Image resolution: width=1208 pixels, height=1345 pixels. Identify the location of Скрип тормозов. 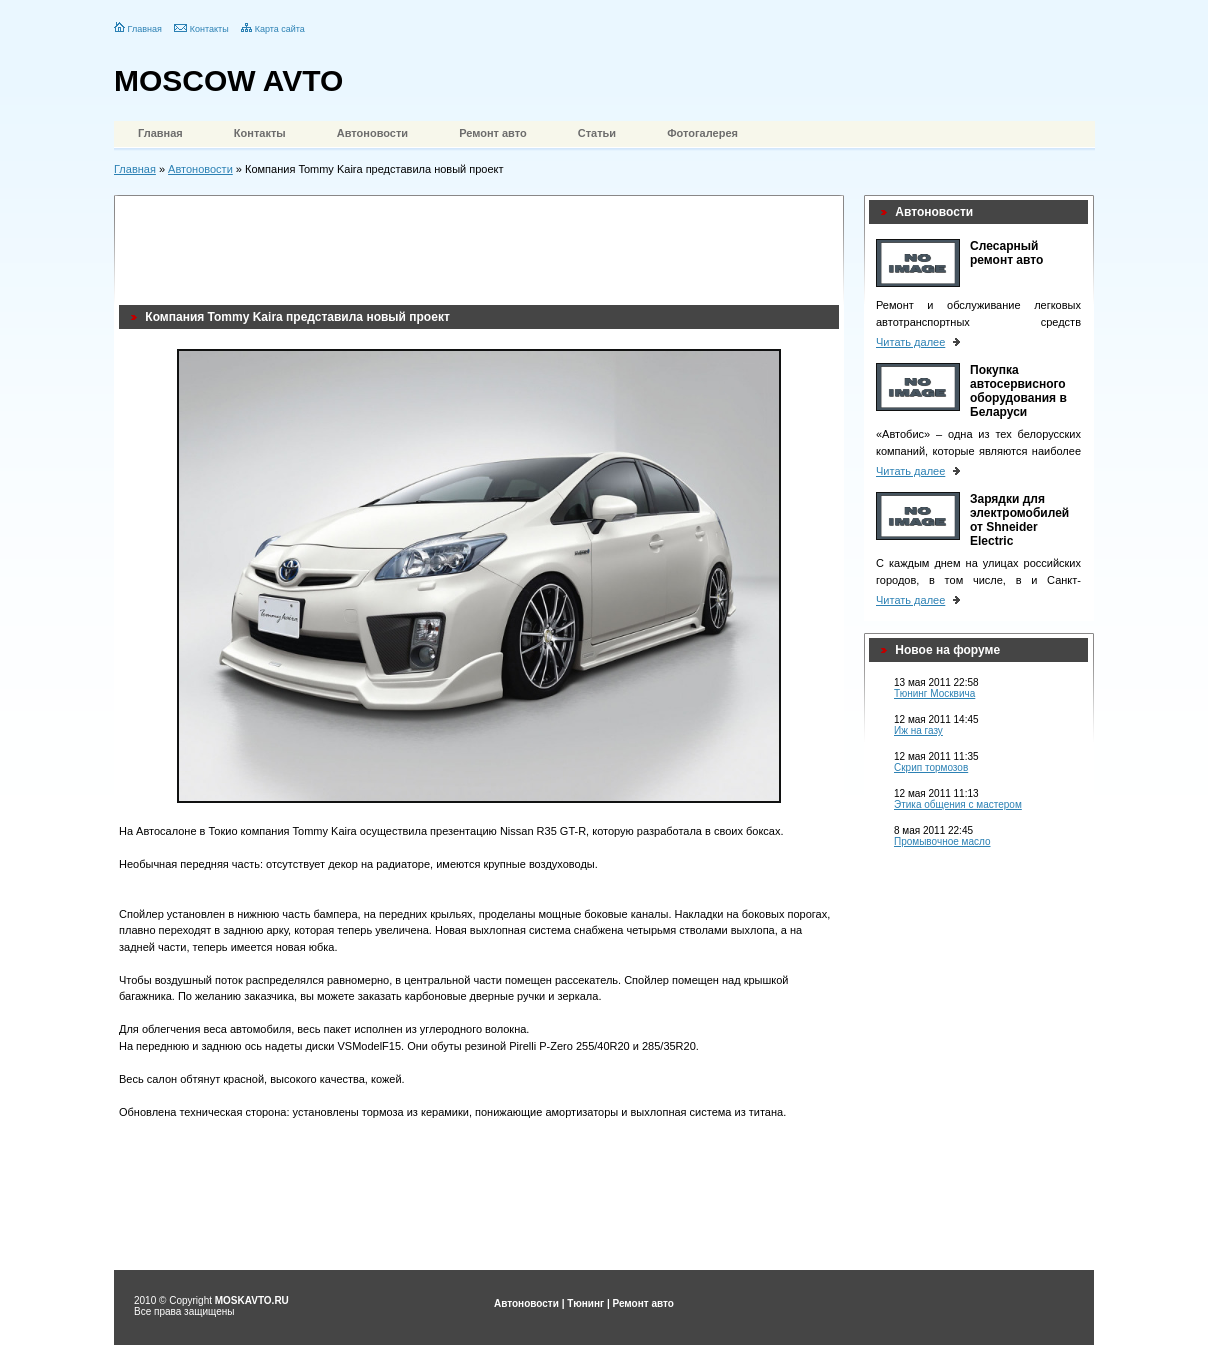
(931, 767).